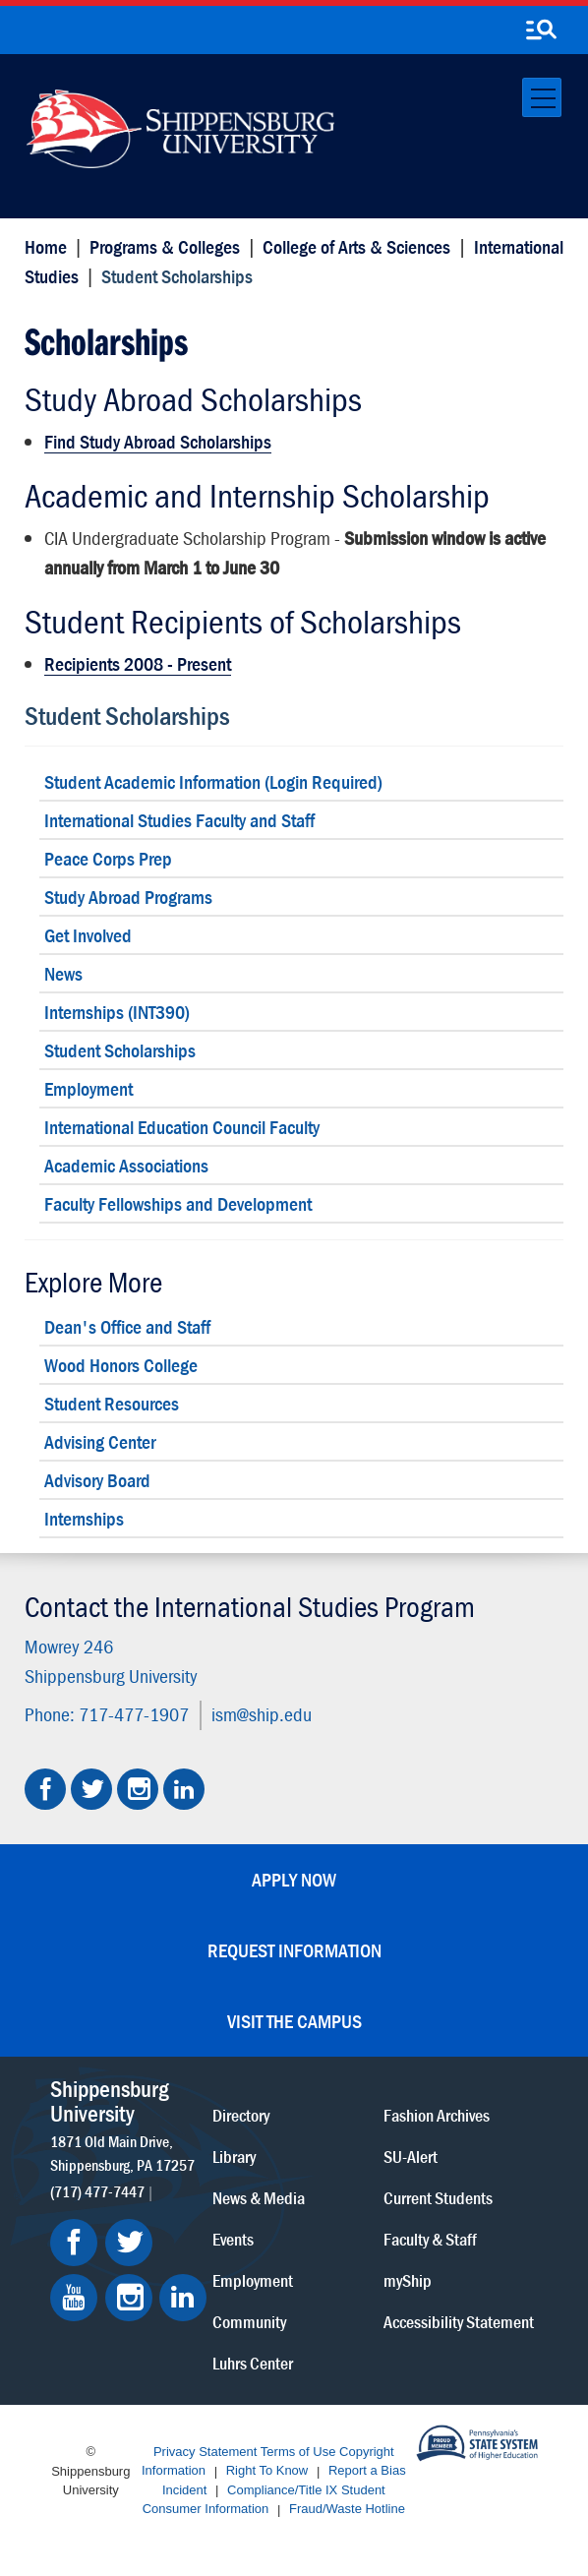  I want to click on Wood Honors College, so click(121, 1364).